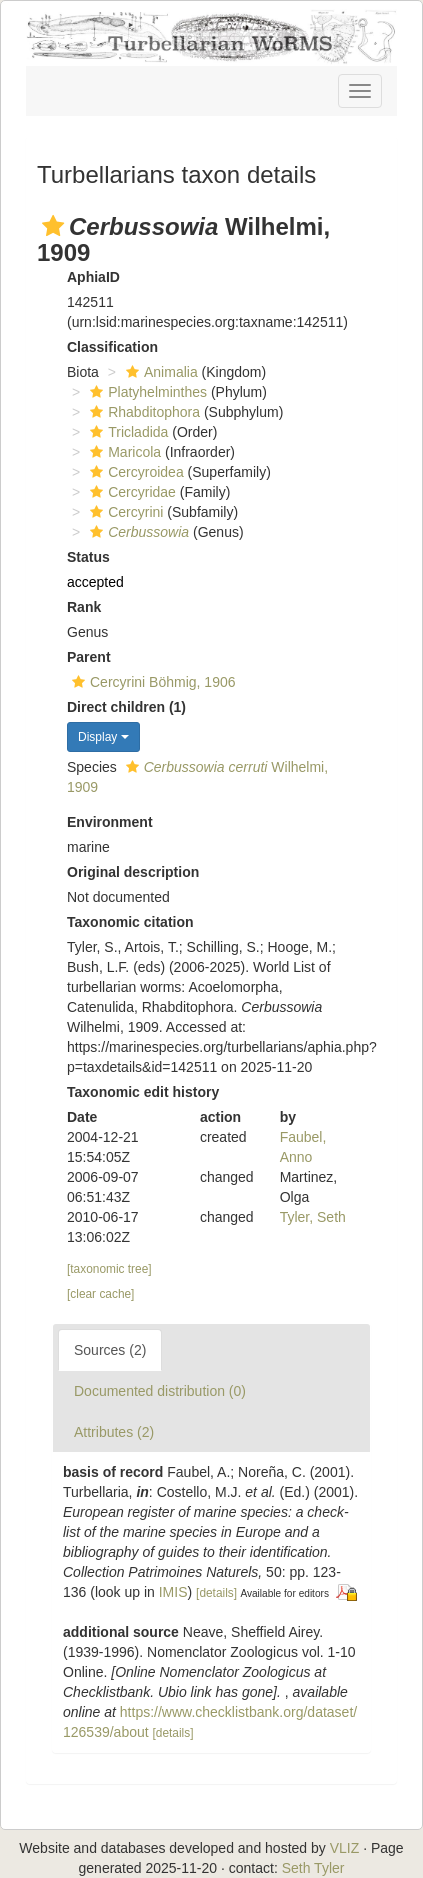 The height and width of the screenshot is (1878, 423). I want to click on VLIZ, so click(345, 1848).